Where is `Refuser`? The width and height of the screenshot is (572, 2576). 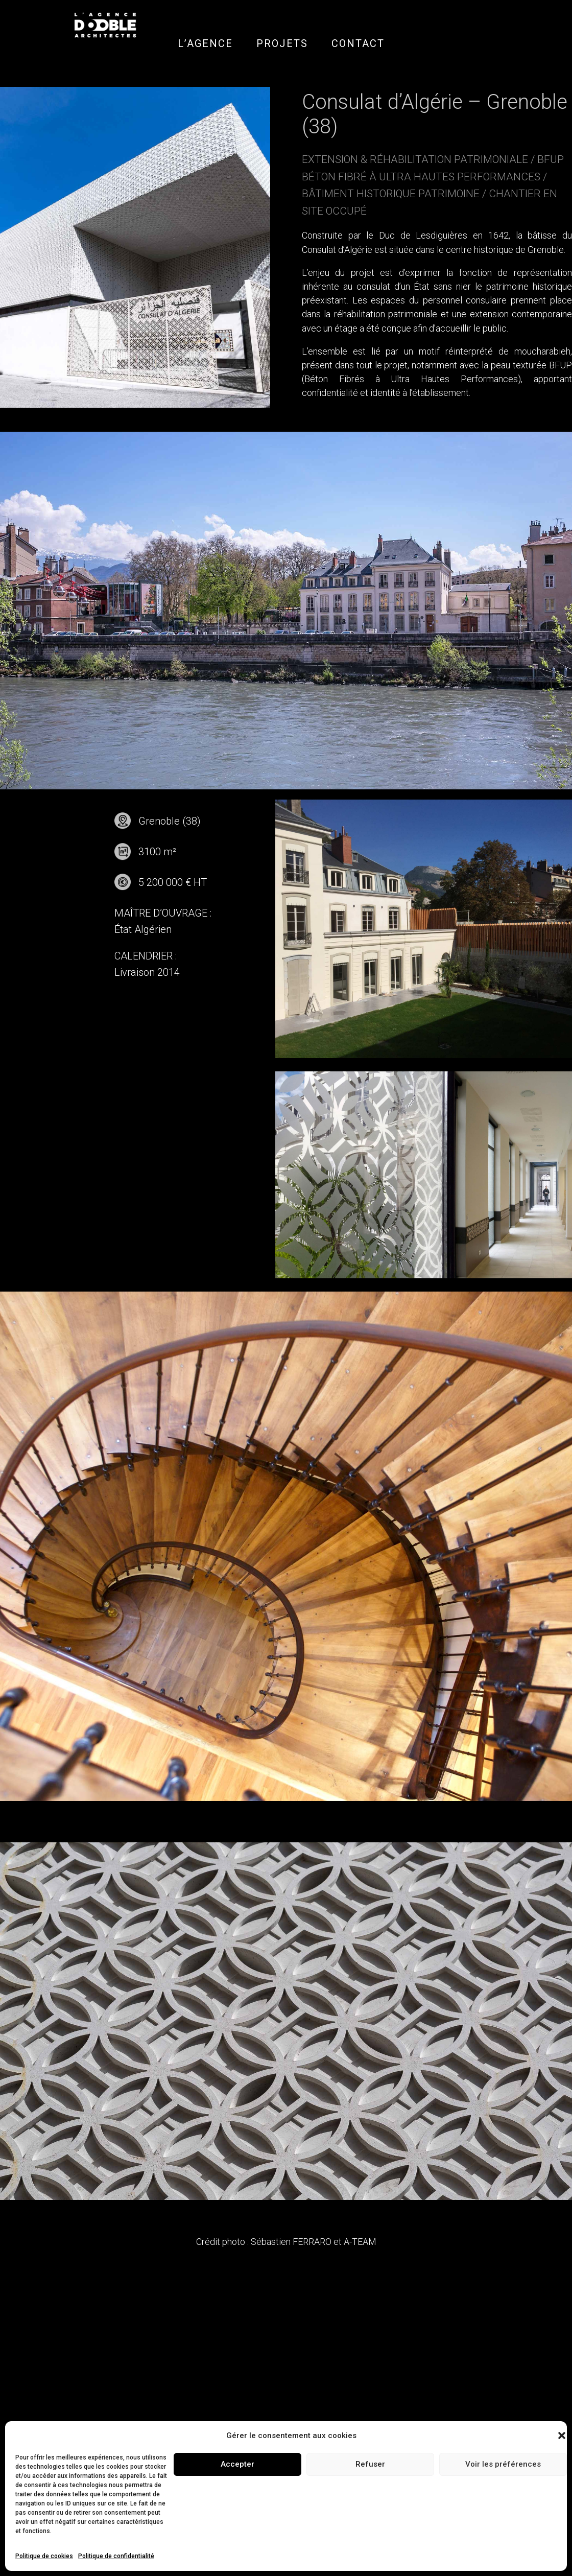 Refuser is located at coordinates (370, 2464).